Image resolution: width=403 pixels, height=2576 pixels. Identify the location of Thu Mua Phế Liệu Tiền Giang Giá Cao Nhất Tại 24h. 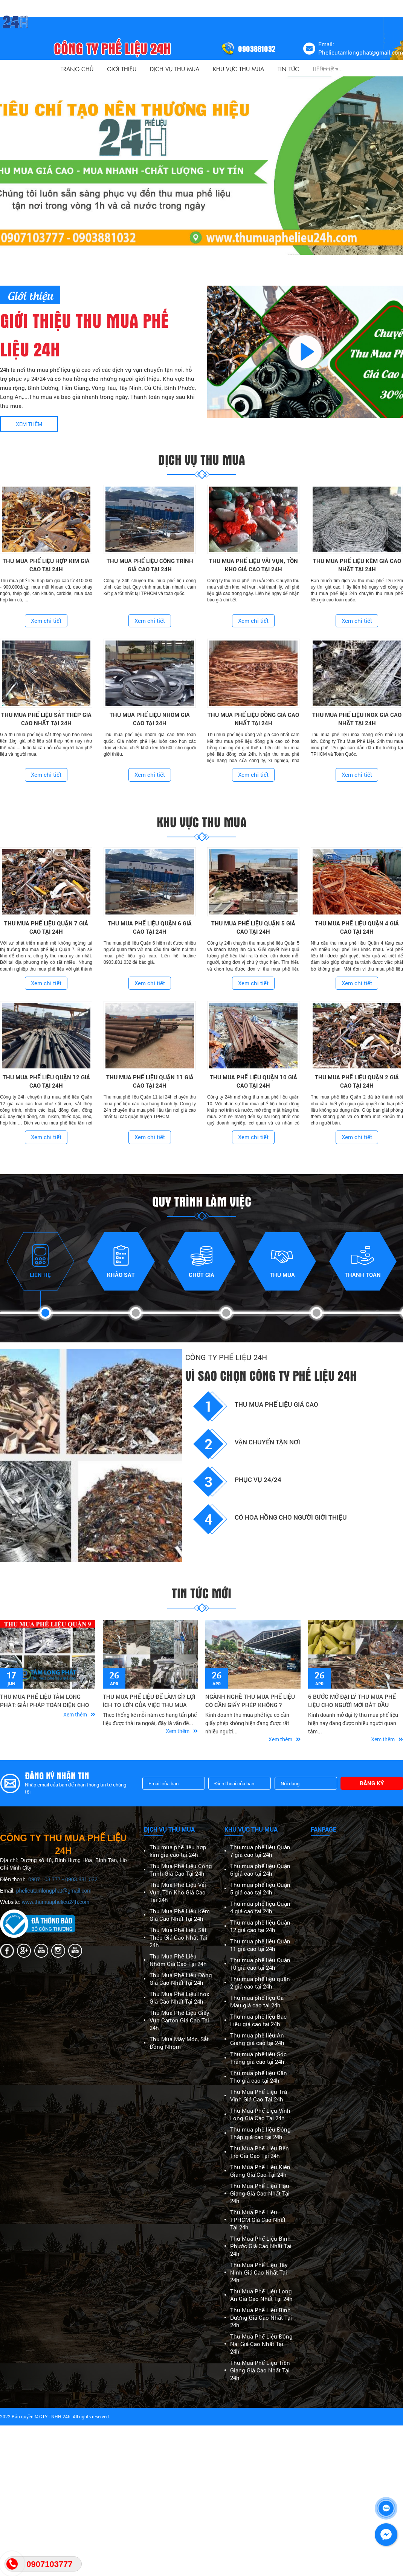
(260, 2370).